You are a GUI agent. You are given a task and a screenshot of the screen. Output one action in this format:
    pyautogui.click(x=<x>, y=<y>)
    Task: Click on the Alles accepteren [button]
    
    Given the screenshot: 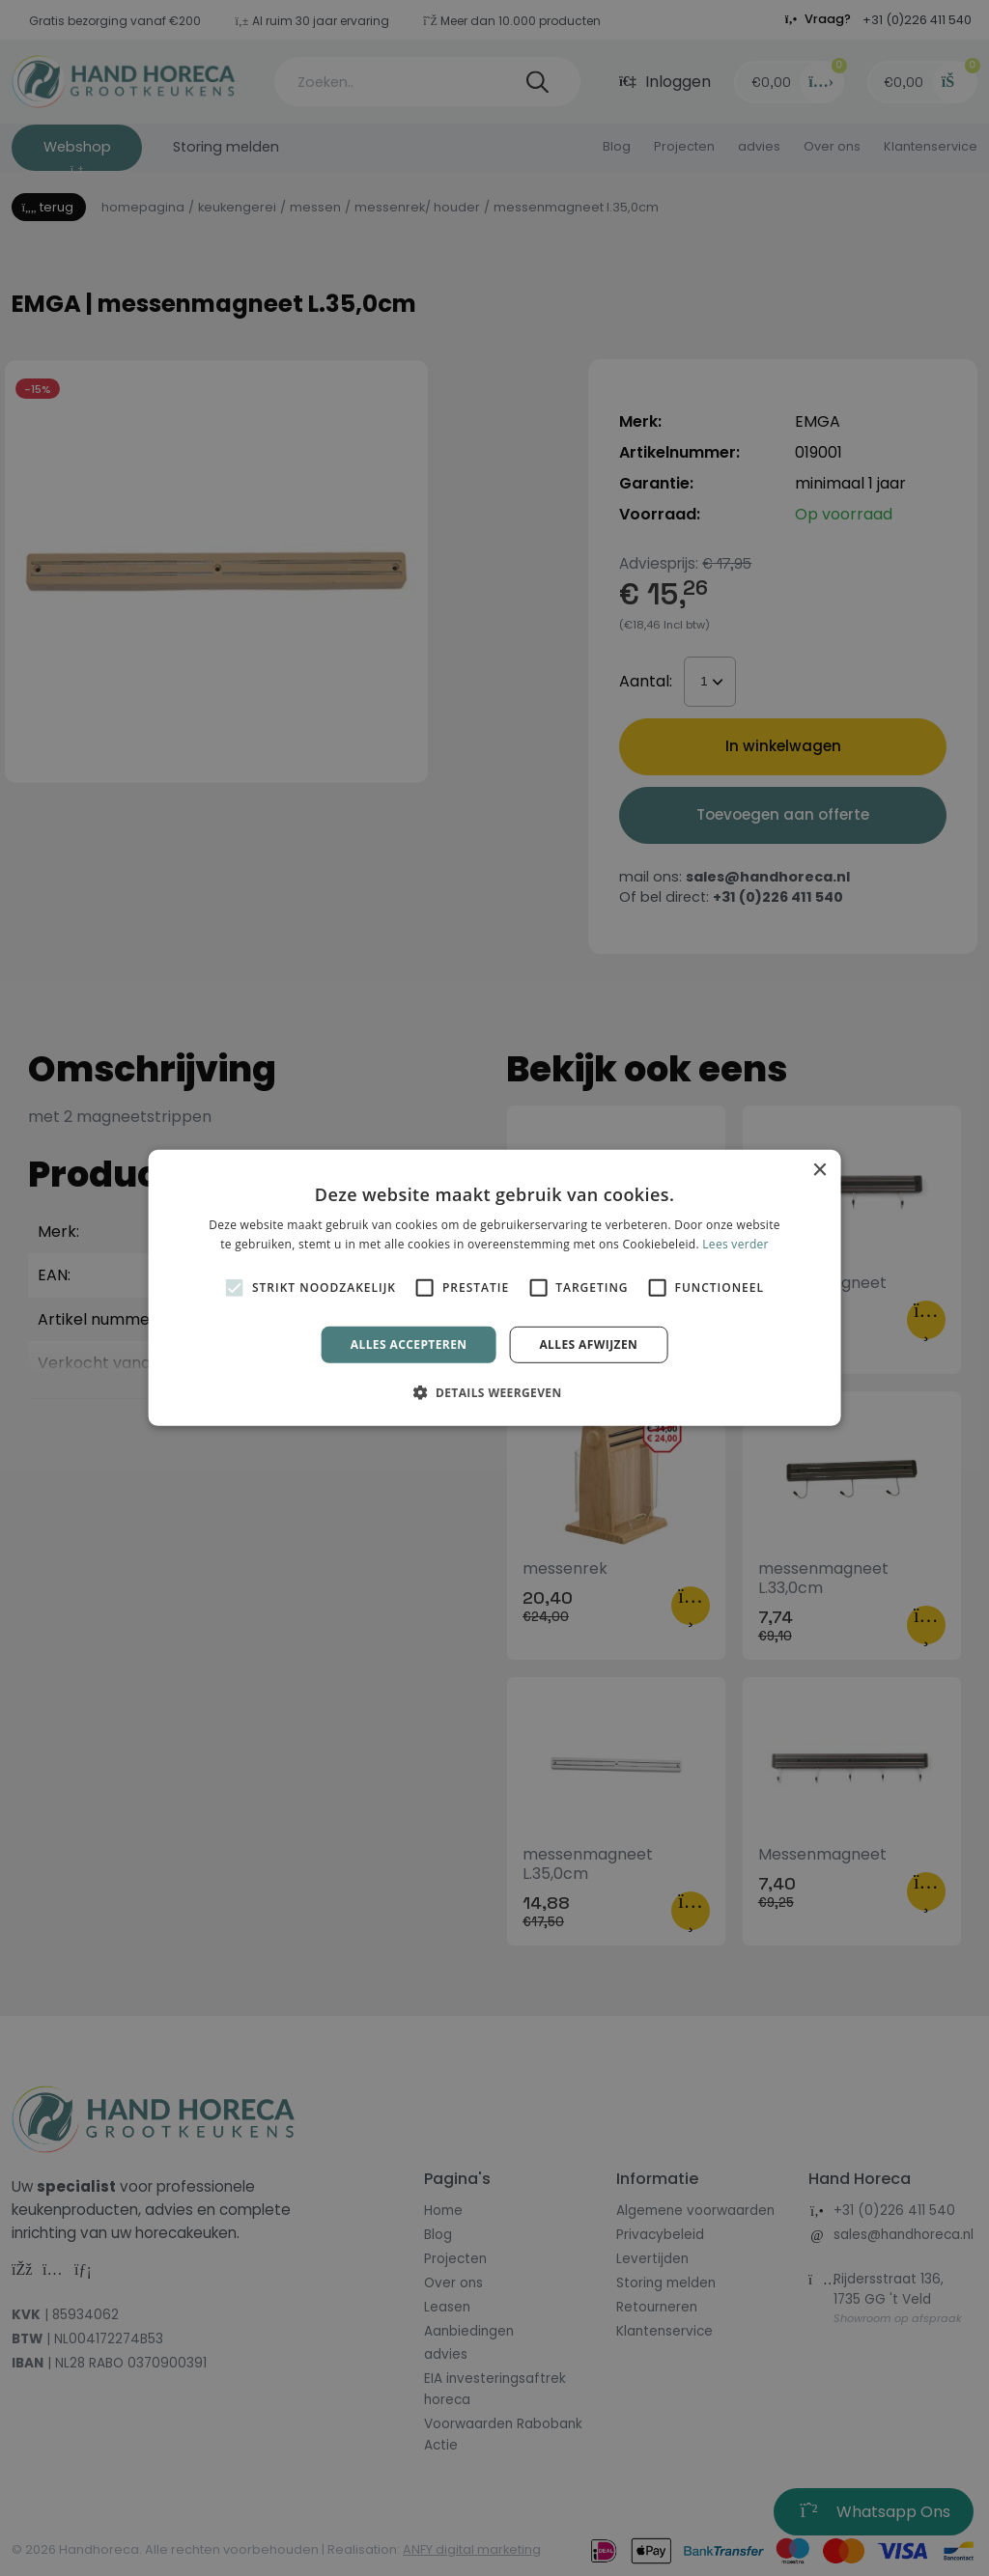 What is the action you would take?
    pyautogui.click(x=409, y=1344)
    